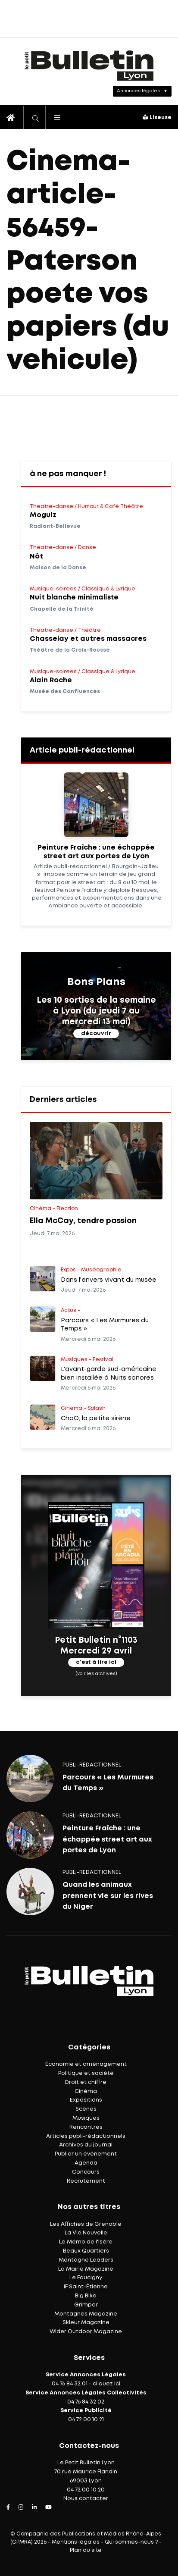  I want to click on Expositions, so click(86, 2100).